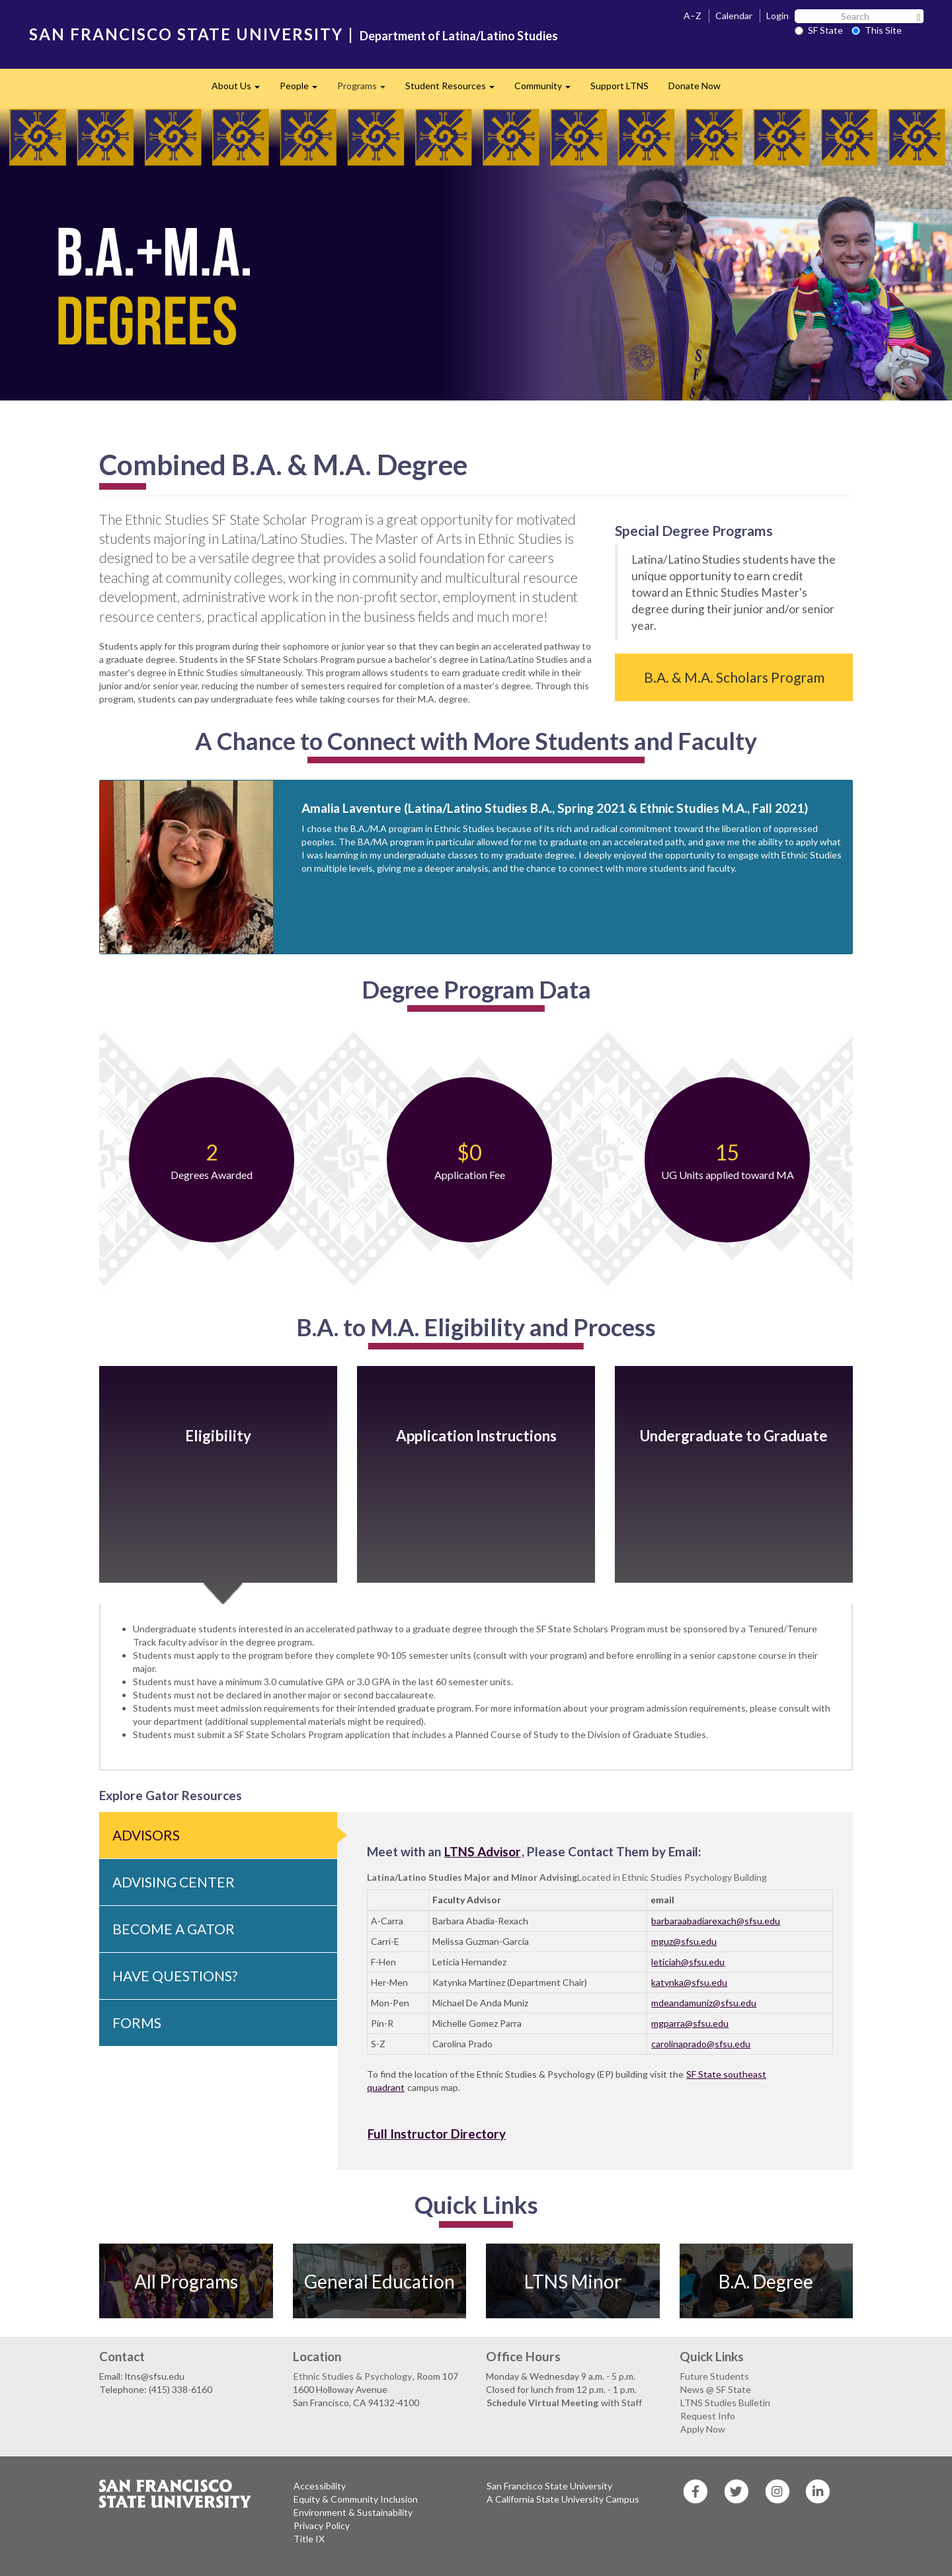 This screenshot has width=952, height=2576. What do you see at coordinates (563, 2499) in the screenshot?
I see `A California State University Campus` at bounding box center [563, 2499].